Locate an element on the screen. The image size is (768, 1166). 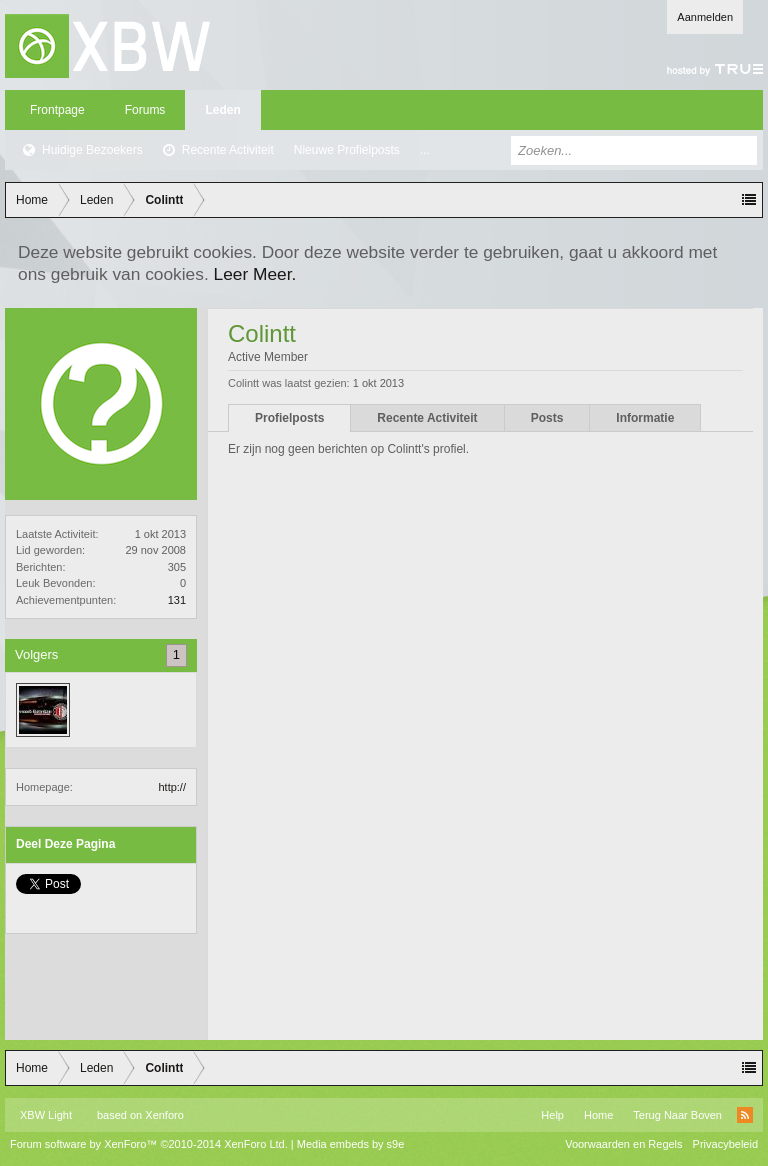
Xenforo is located at coordinates (164, 1115).